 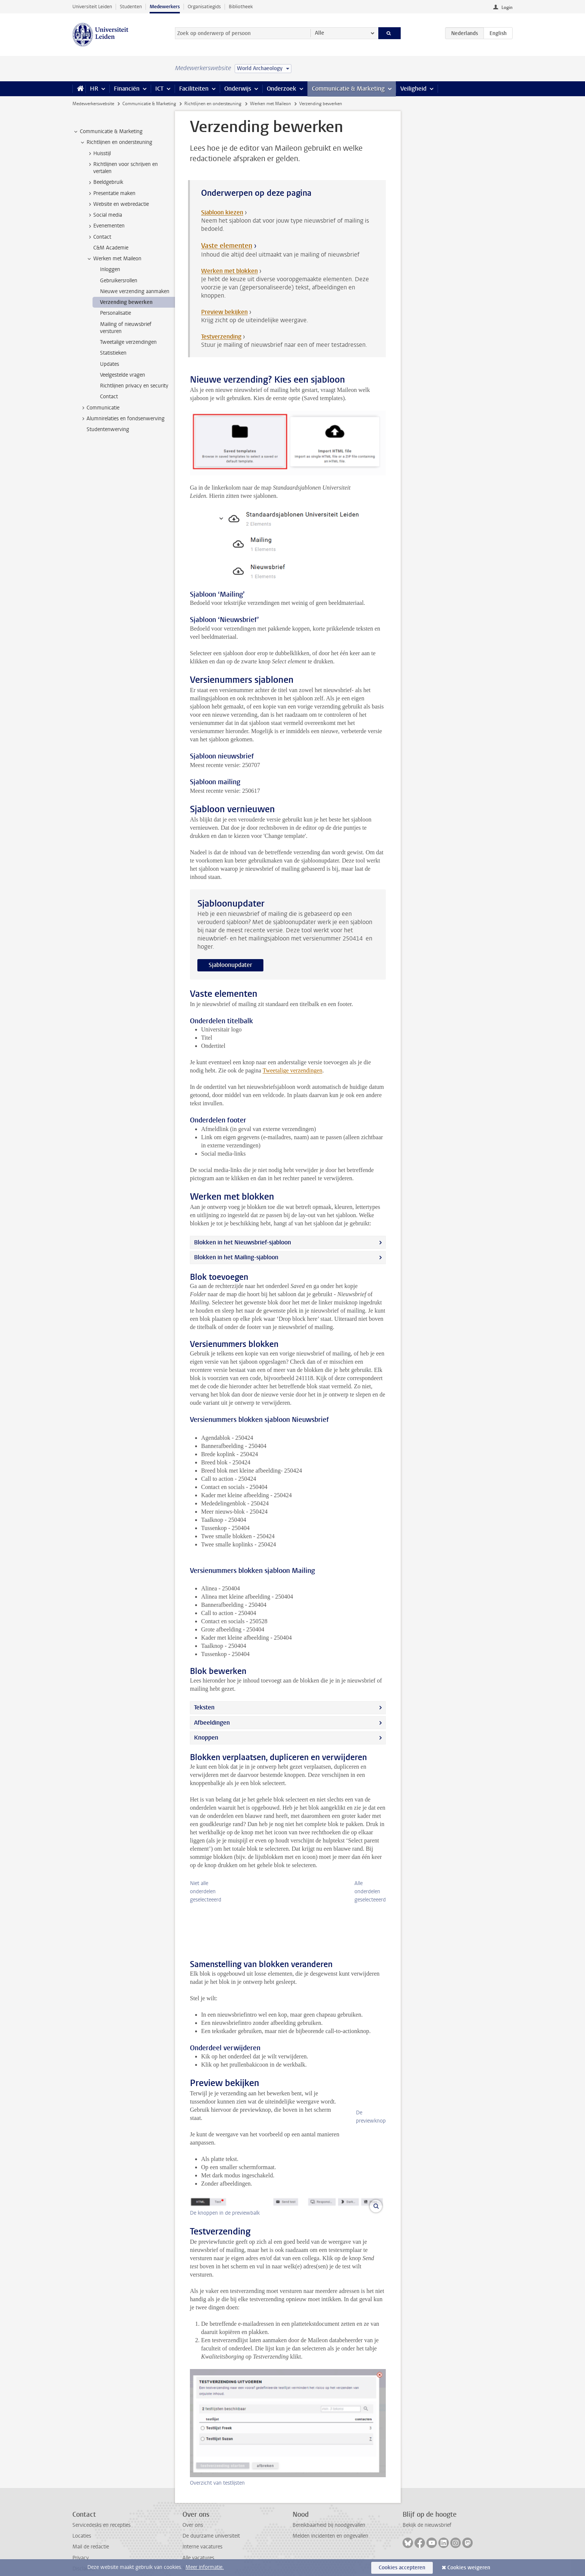 I want to click on Communicatie & Marketing, so click(x=348, y=88).